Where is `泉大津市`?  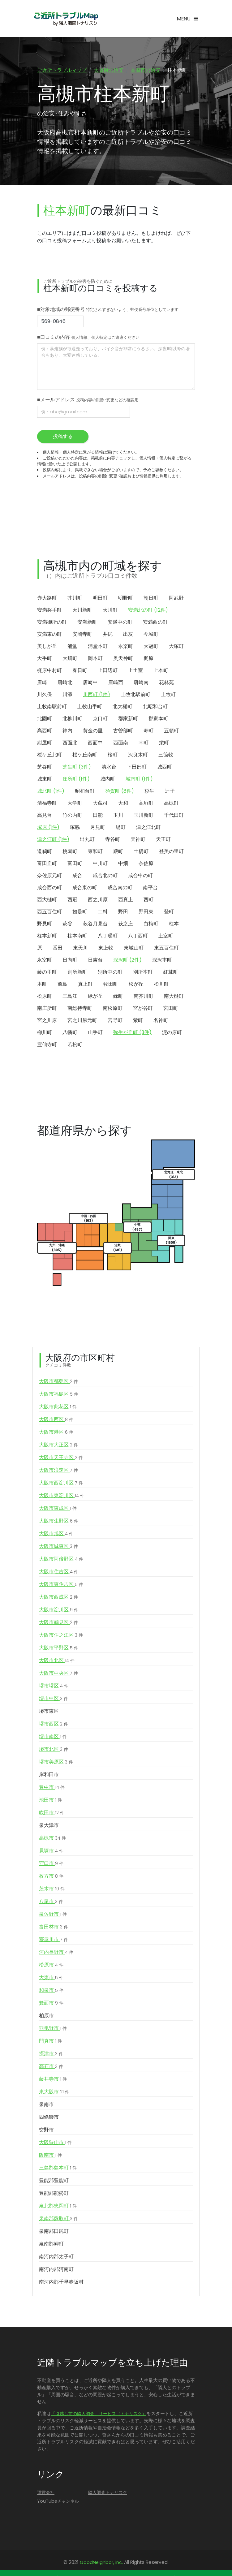
泉大津市 is located at coordinates (49, 1825).